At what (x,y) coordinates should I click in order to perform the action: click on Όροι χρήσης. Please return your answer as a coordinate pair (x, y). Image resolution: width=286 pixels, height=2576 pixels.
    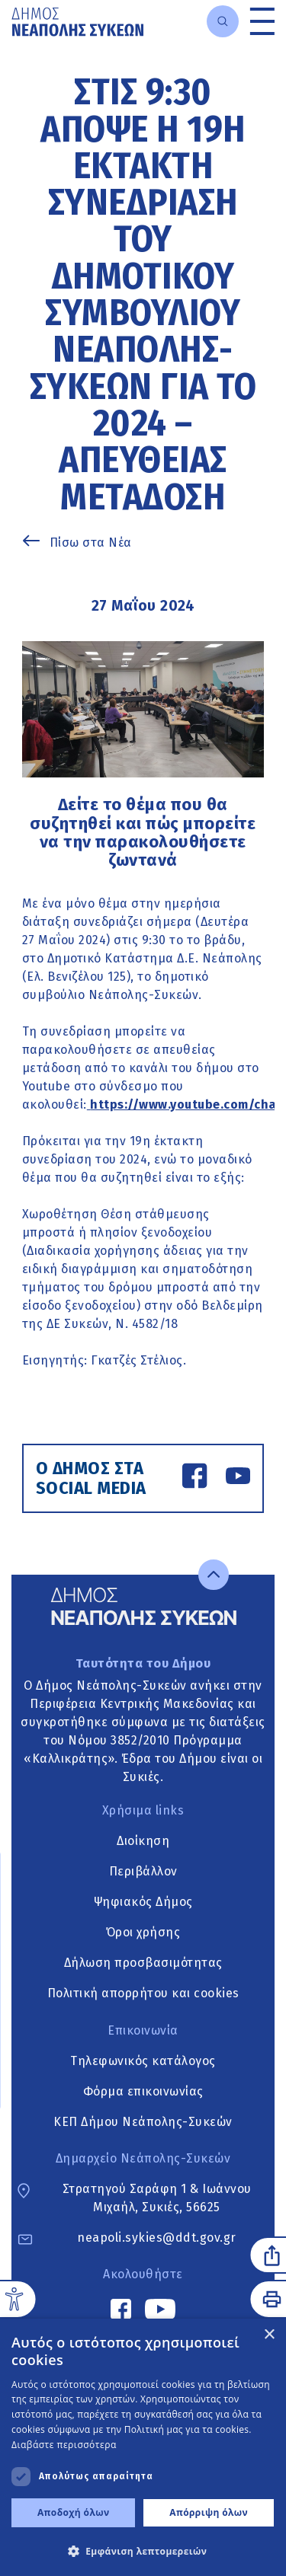
    Looking at the image, I should click on (143, 1933).